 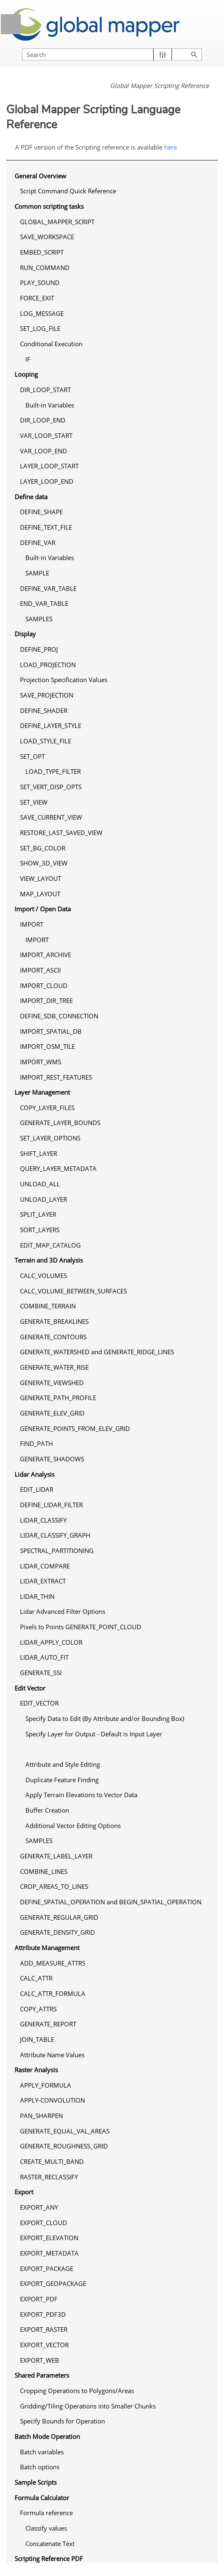 What do you see at coordinates (46, 1000) in the screenshot?
I see `IMPORT_DIR_TREE` at bounding box center [46, 1000].